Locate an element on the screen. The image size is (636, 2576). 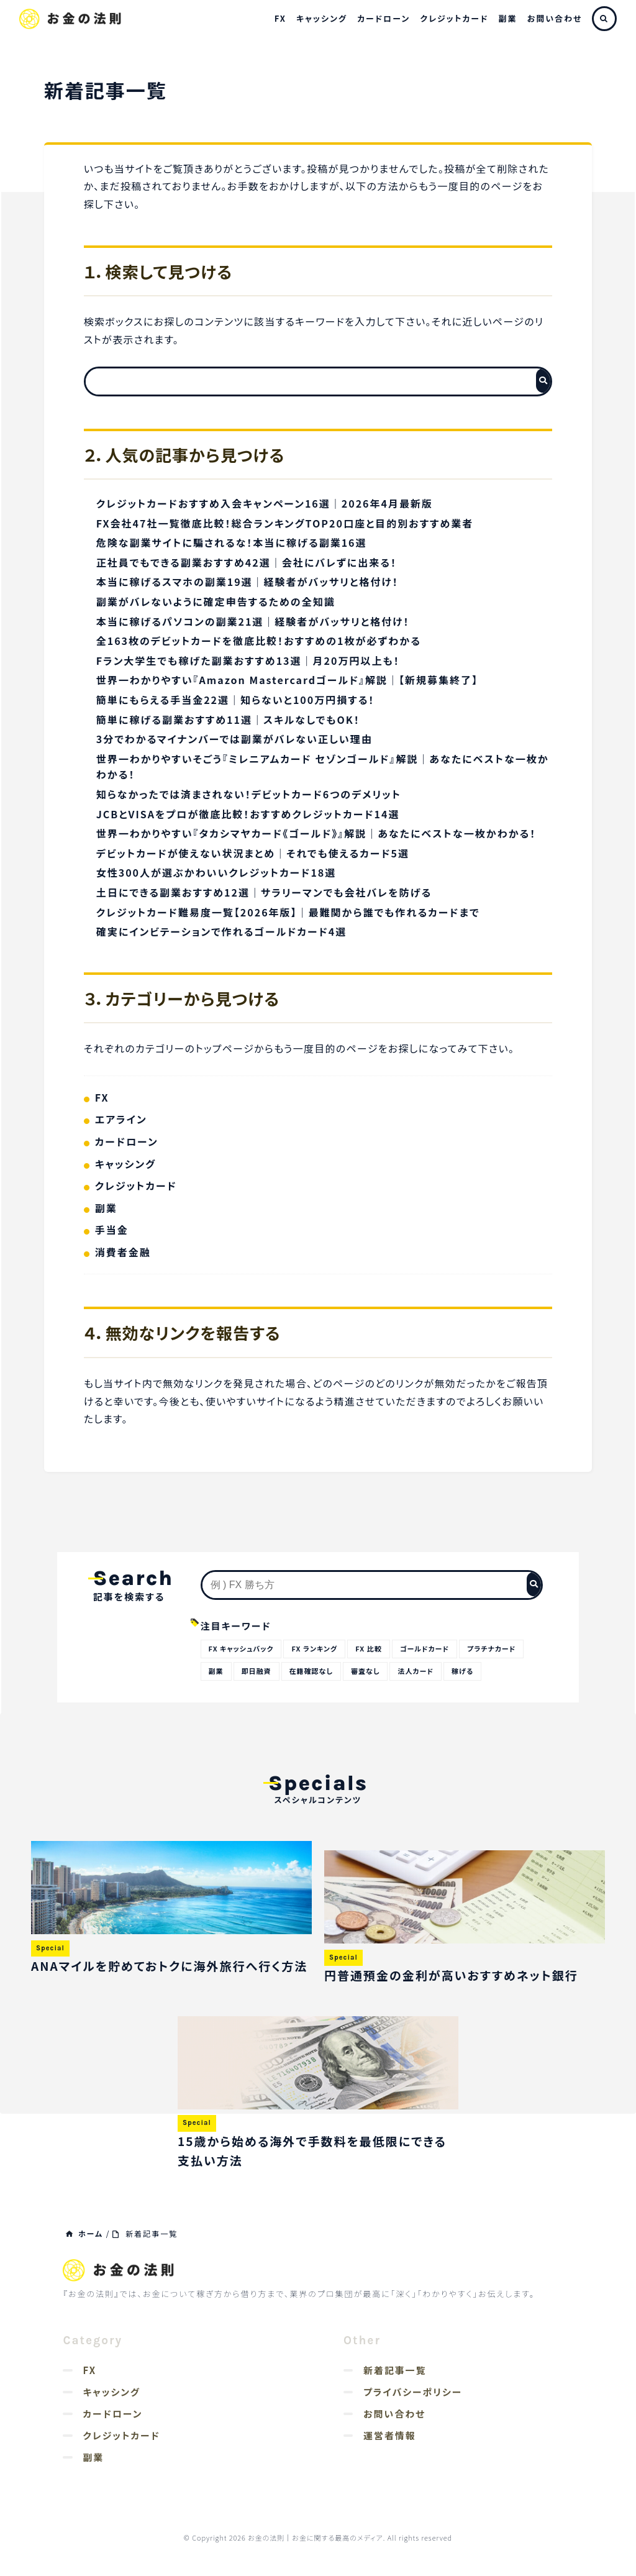
プラチナカード is located at coordinates (491, 1648).